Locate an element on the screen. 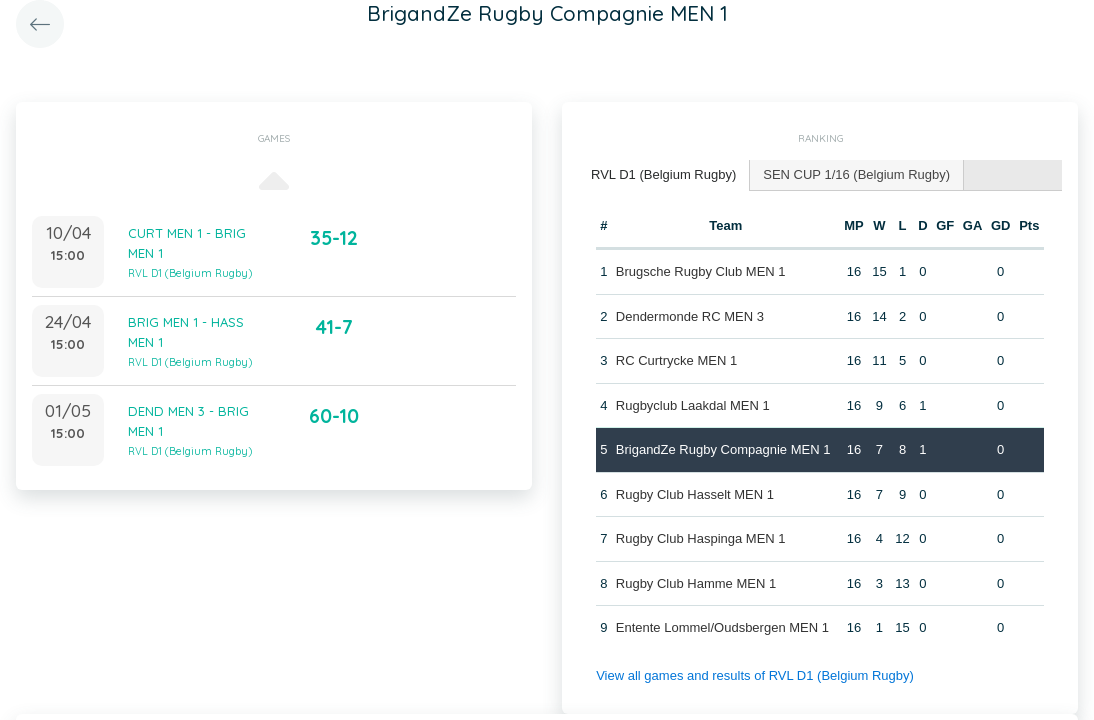 The height and width of the screenshot is (720, 1094). Rugby Club Hasselt MEN 1 is located at coordinates (695, 494).